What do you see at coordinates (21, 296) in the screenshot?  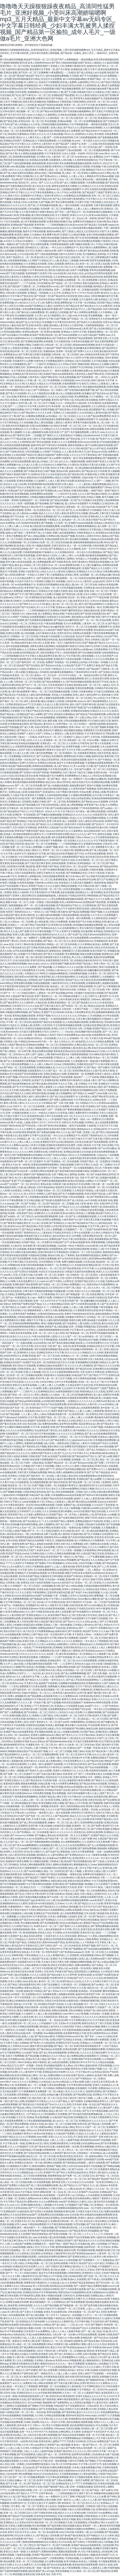 I see `中文字幕日产熟女乱码` at bounding box center [21, 296].